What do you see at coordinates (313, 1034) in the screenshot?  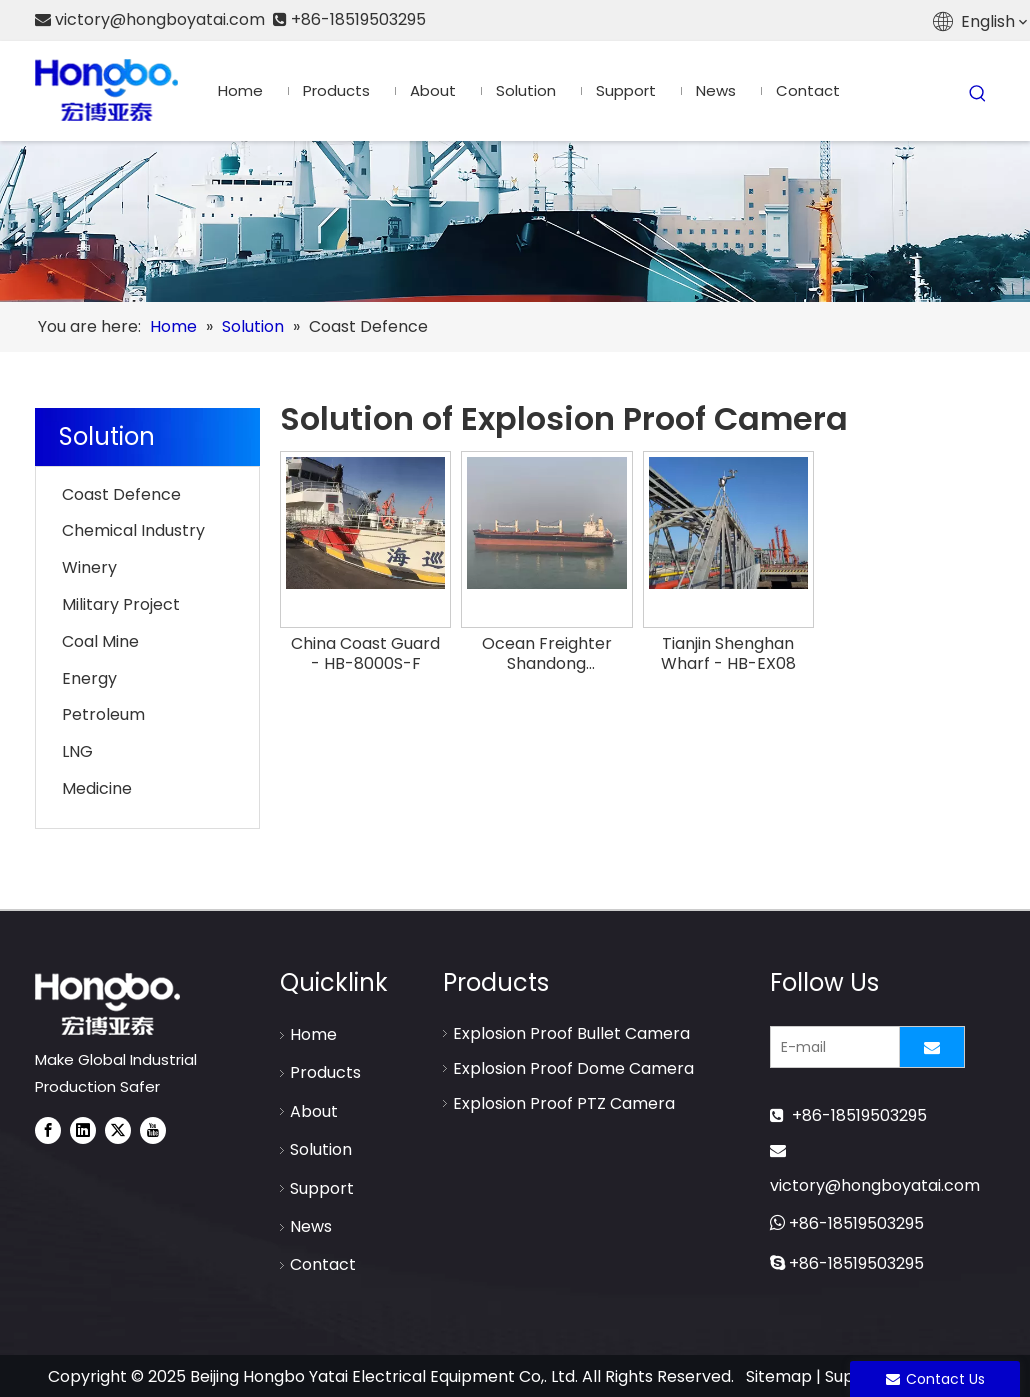 I see `Home` at bounding box center [313, 1034].